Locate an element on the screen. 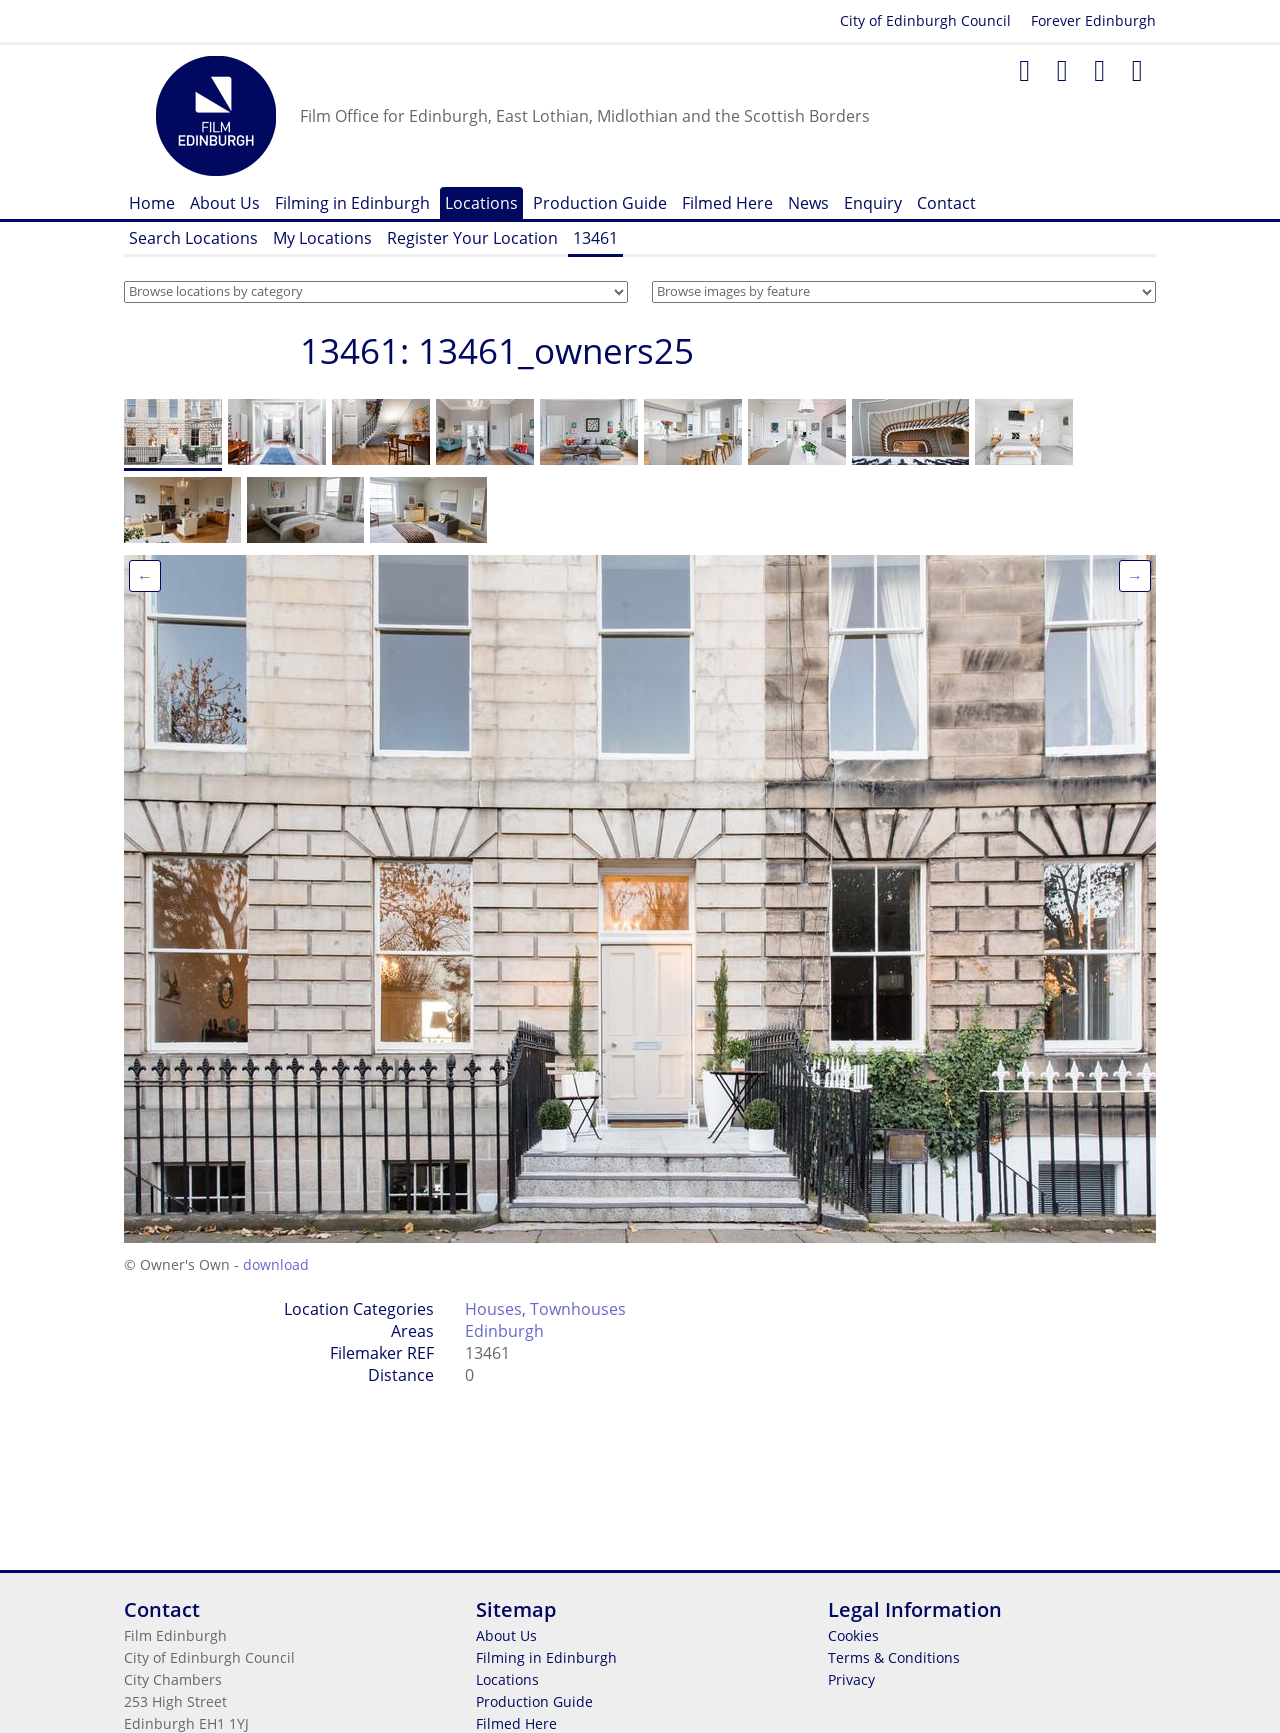 This screenshot has height=1733, width=1280. Register Your Location is located at coordinates (472, 238).